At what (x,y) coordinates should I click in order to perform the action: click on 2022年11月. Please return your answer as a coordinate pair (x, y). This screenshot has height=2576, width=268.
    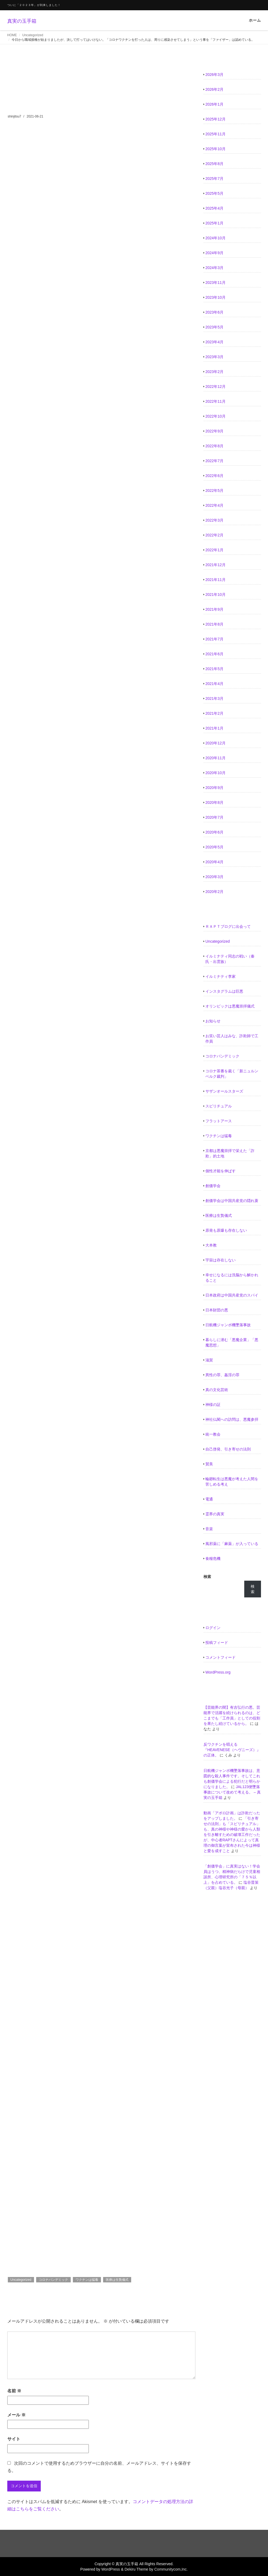
    Looking at the image, I should click on (215, 401).